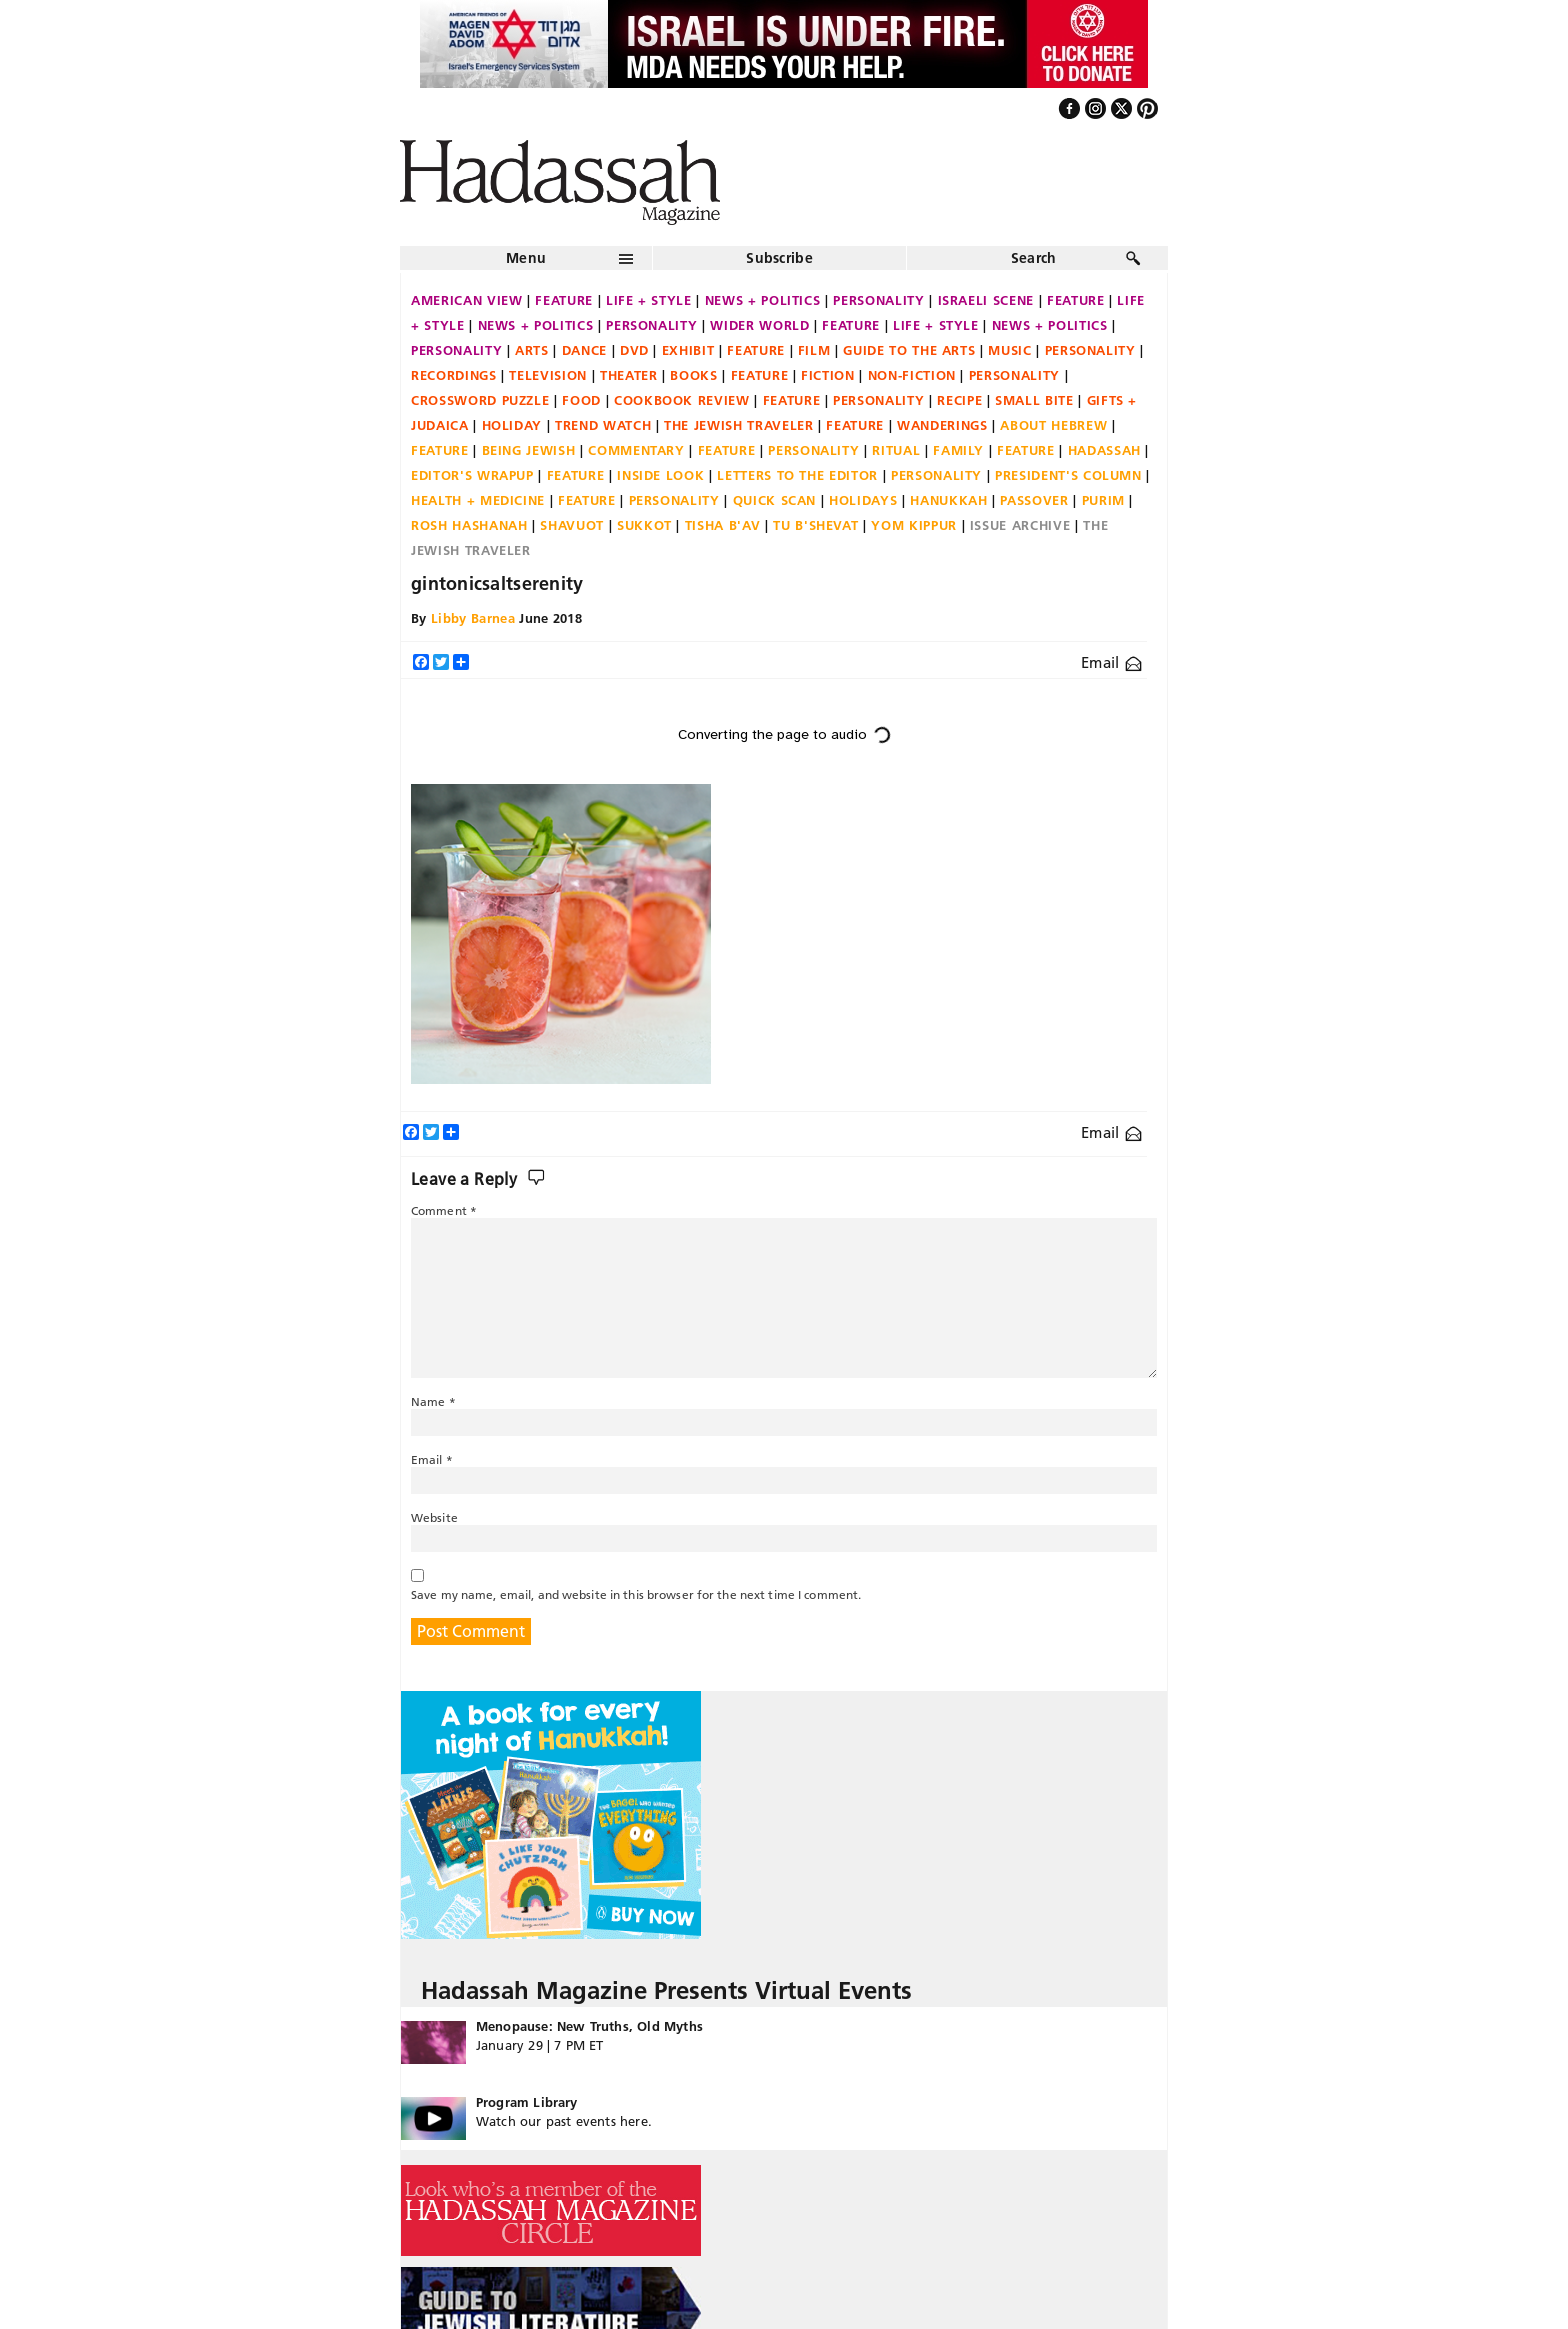  I want to click on Recordings, so click(454, 375).